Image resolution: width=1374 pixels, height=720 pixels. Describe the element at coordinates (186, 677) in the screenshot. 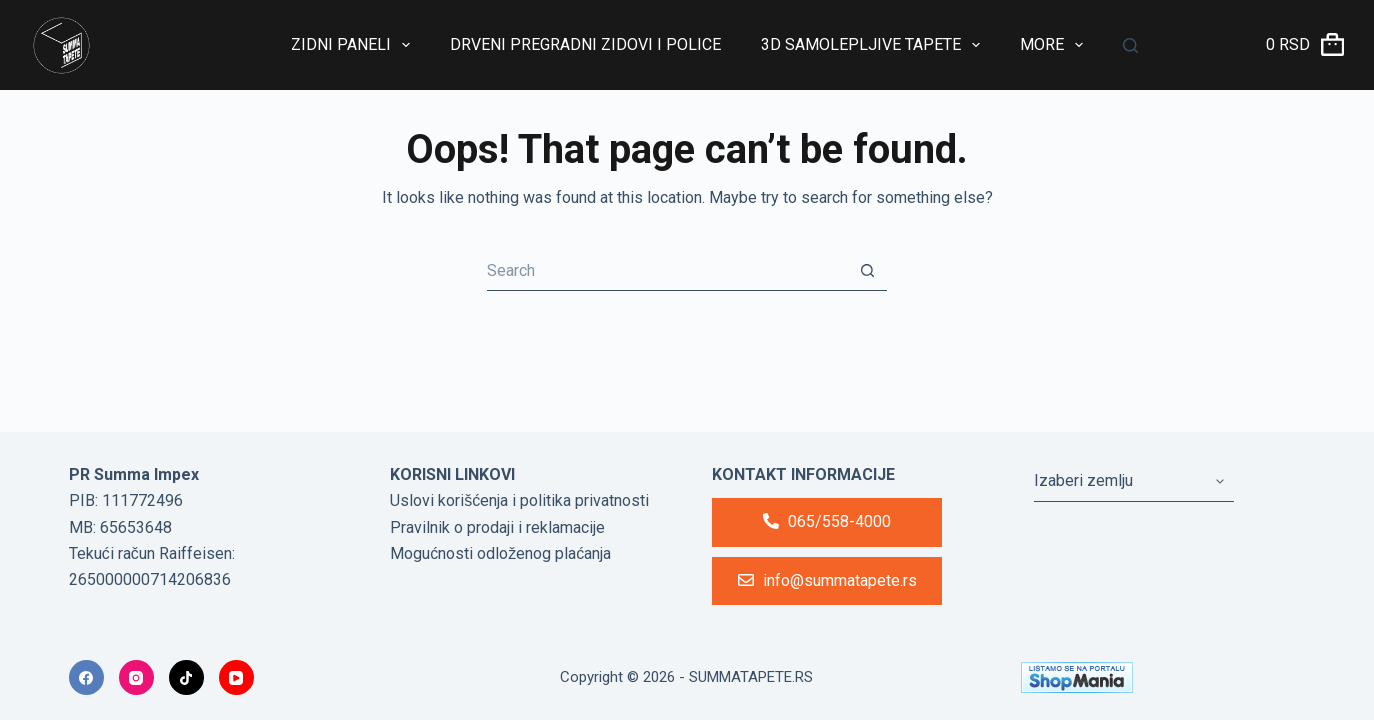

I see `[TikTok]` at that location.